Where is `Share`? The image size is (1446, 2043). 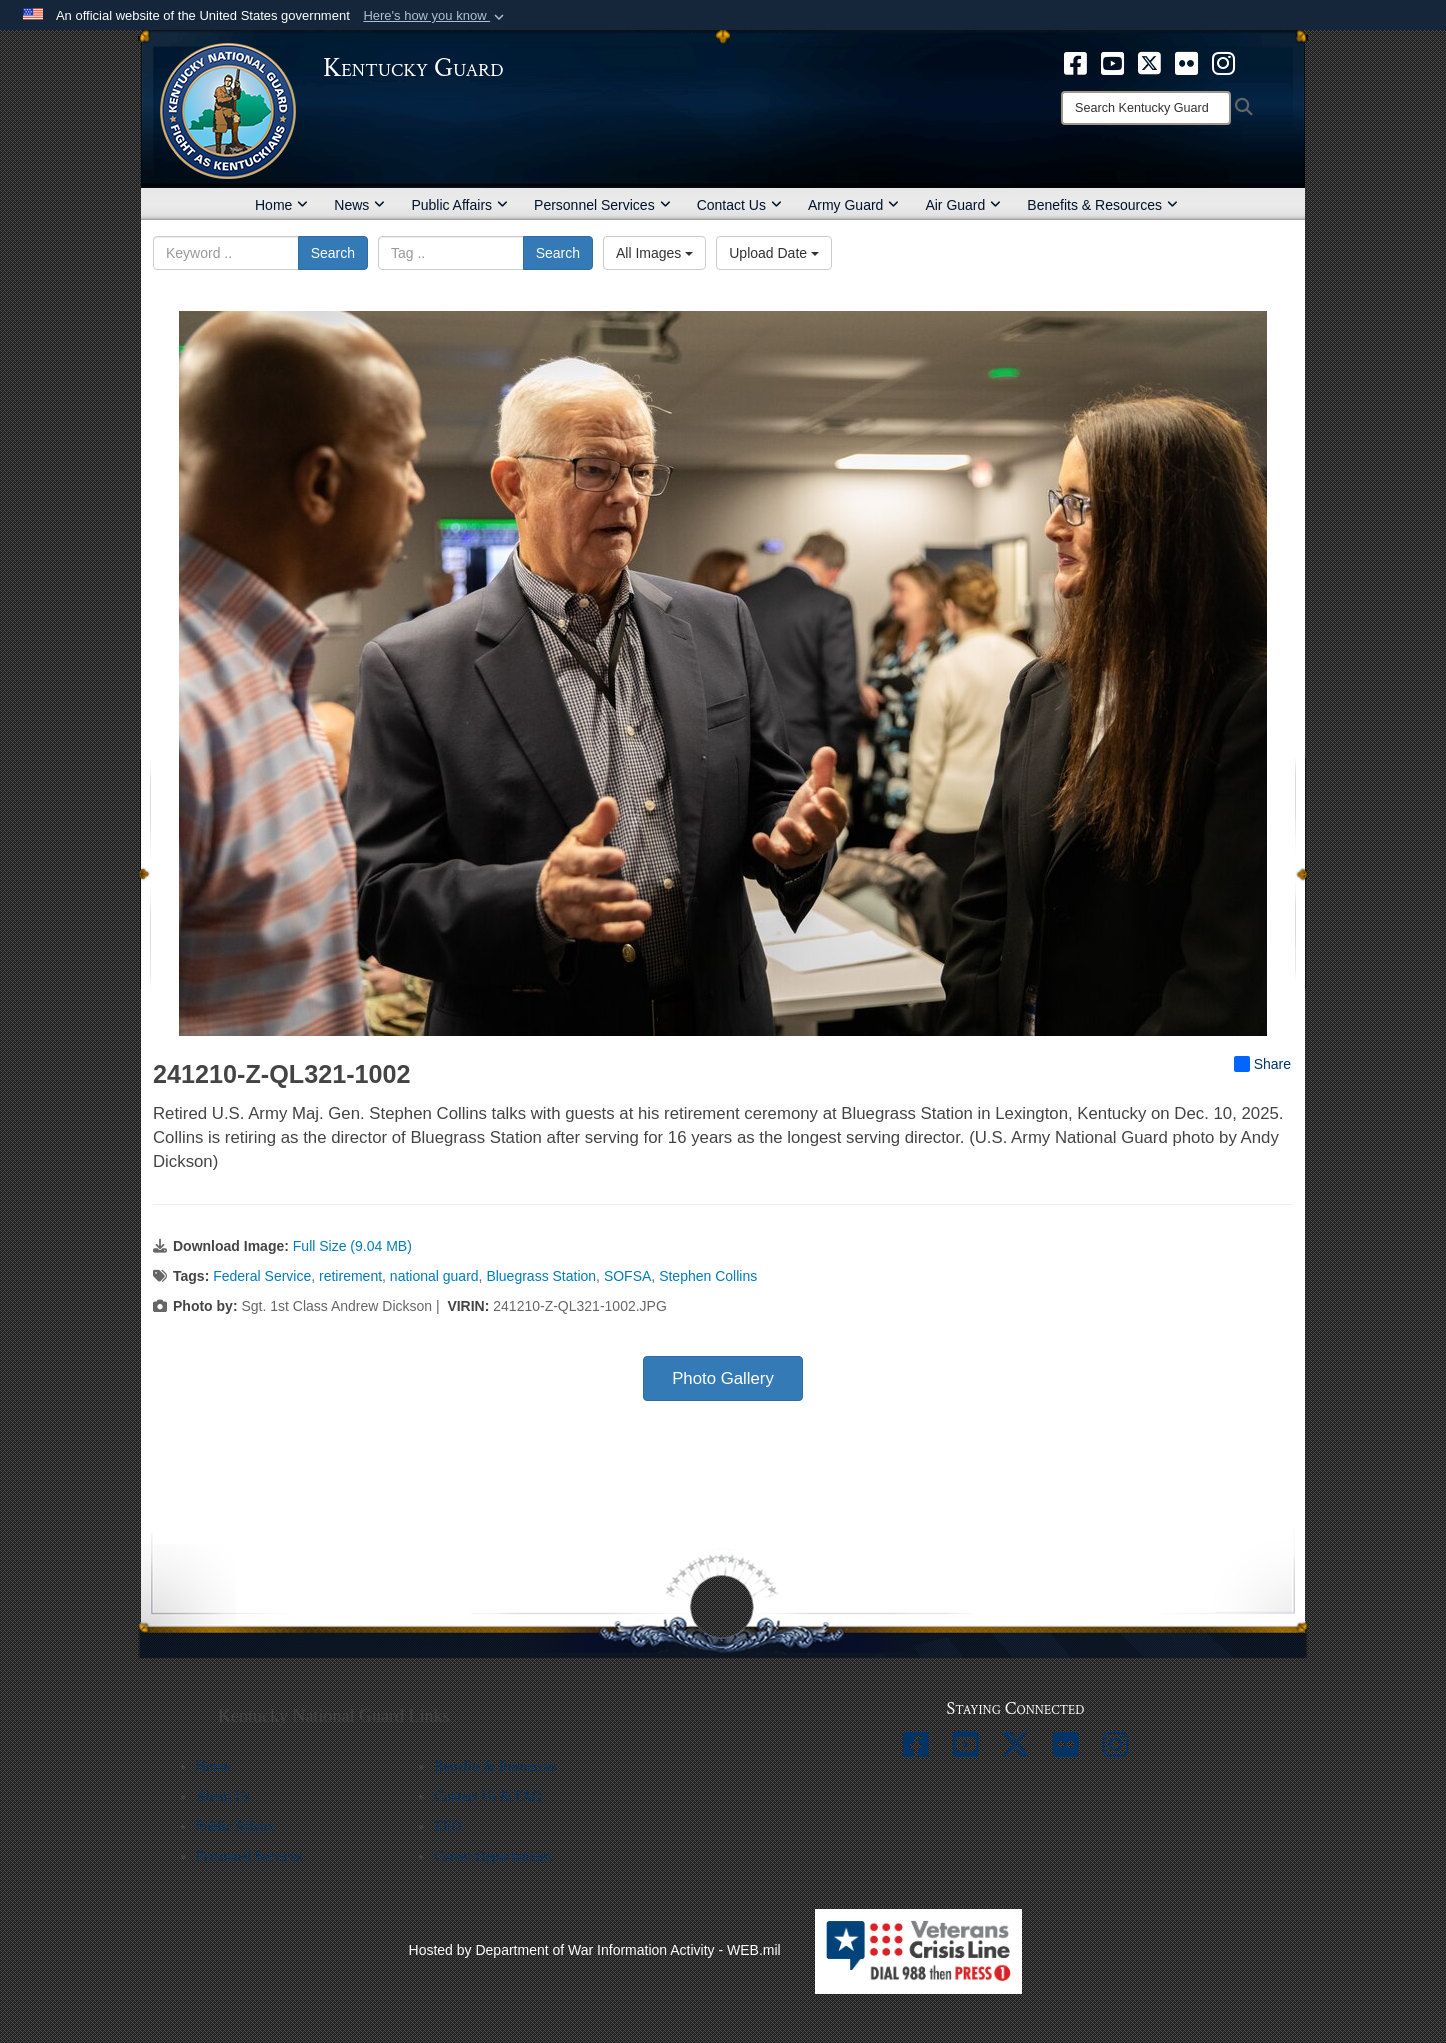 Share is located at coordinates (1262, 1064).